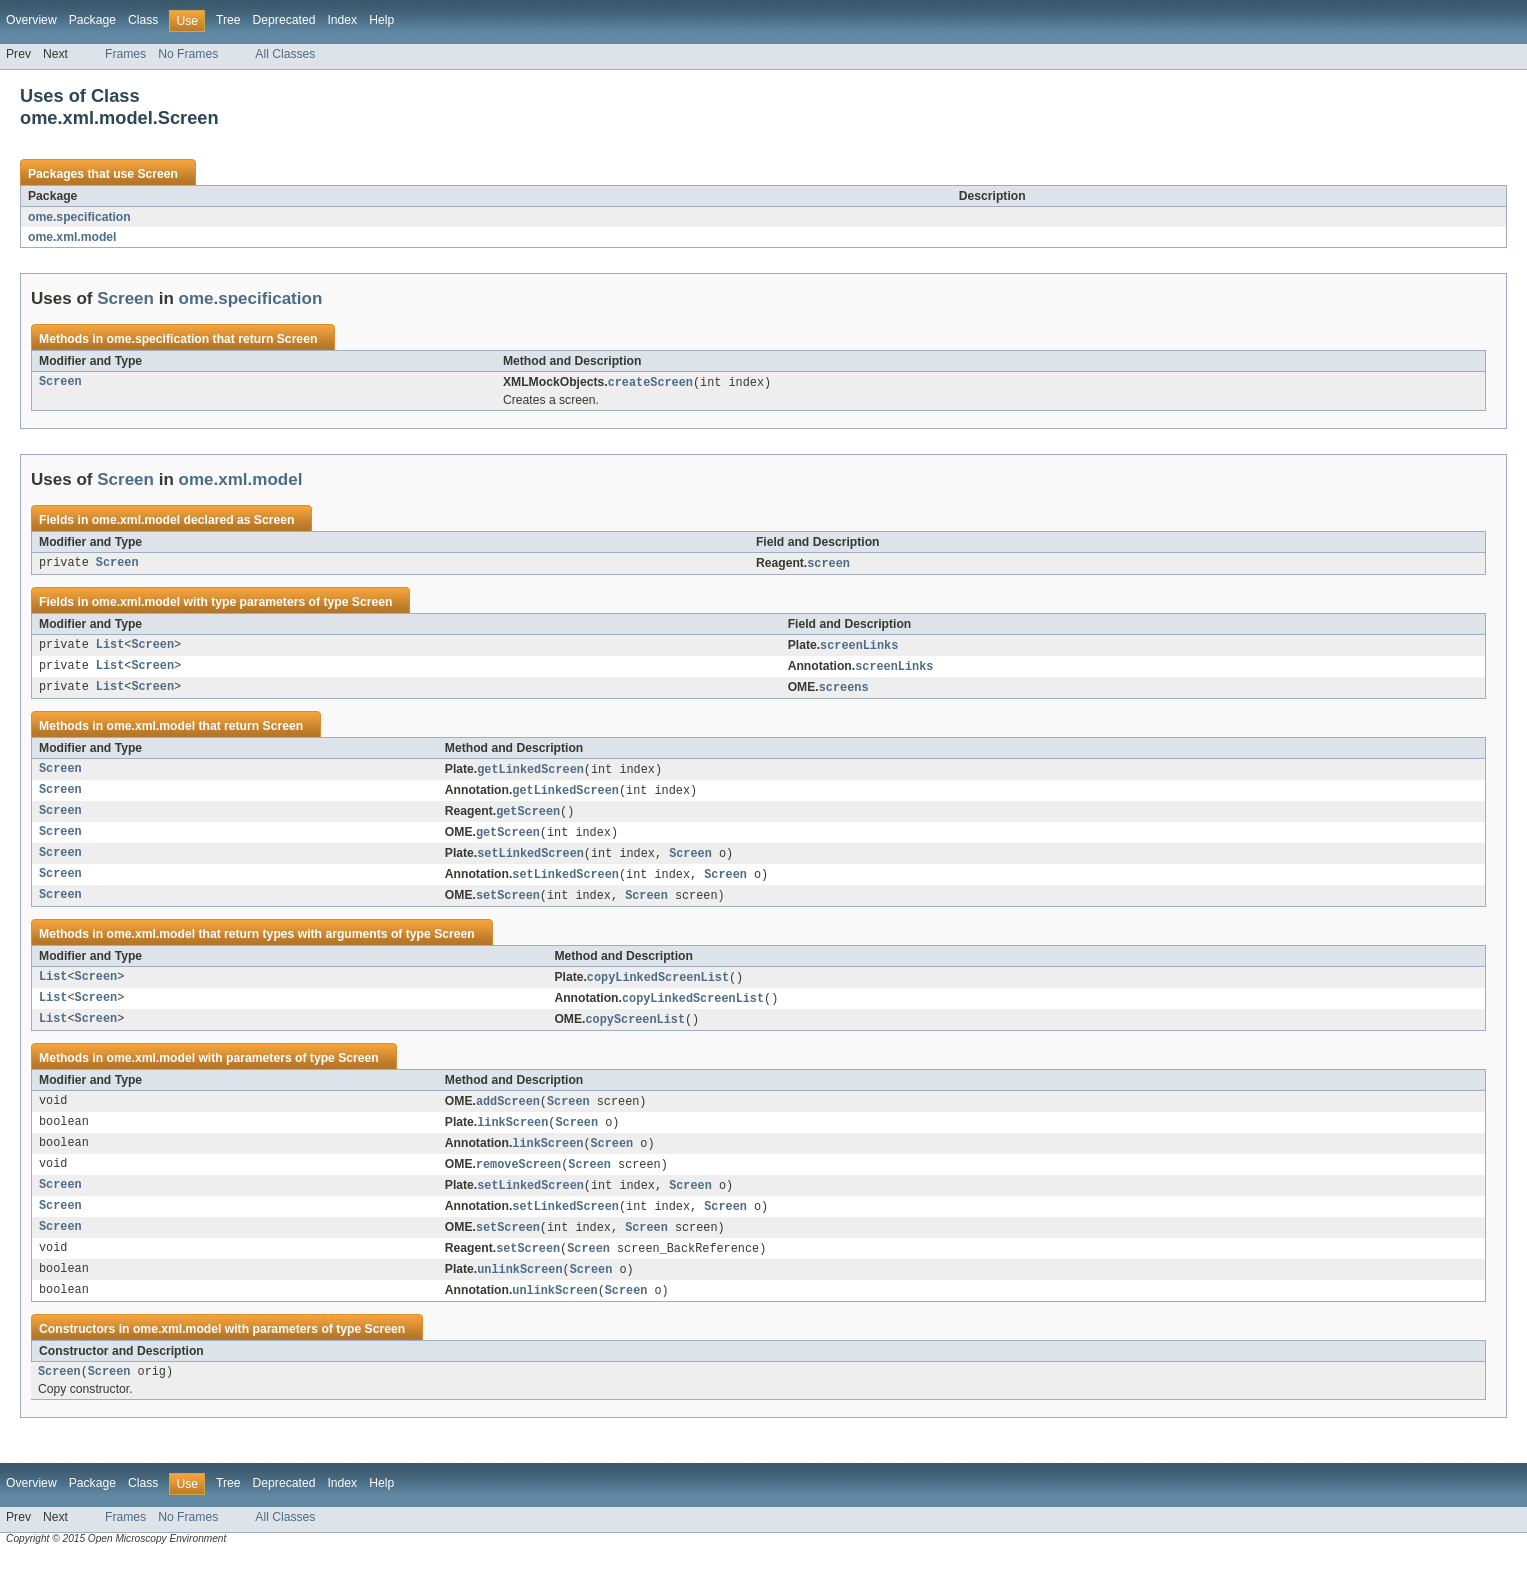  Describe the element at coordinates (79, 217) in the screenshot. I see `ome.specification` at that location.